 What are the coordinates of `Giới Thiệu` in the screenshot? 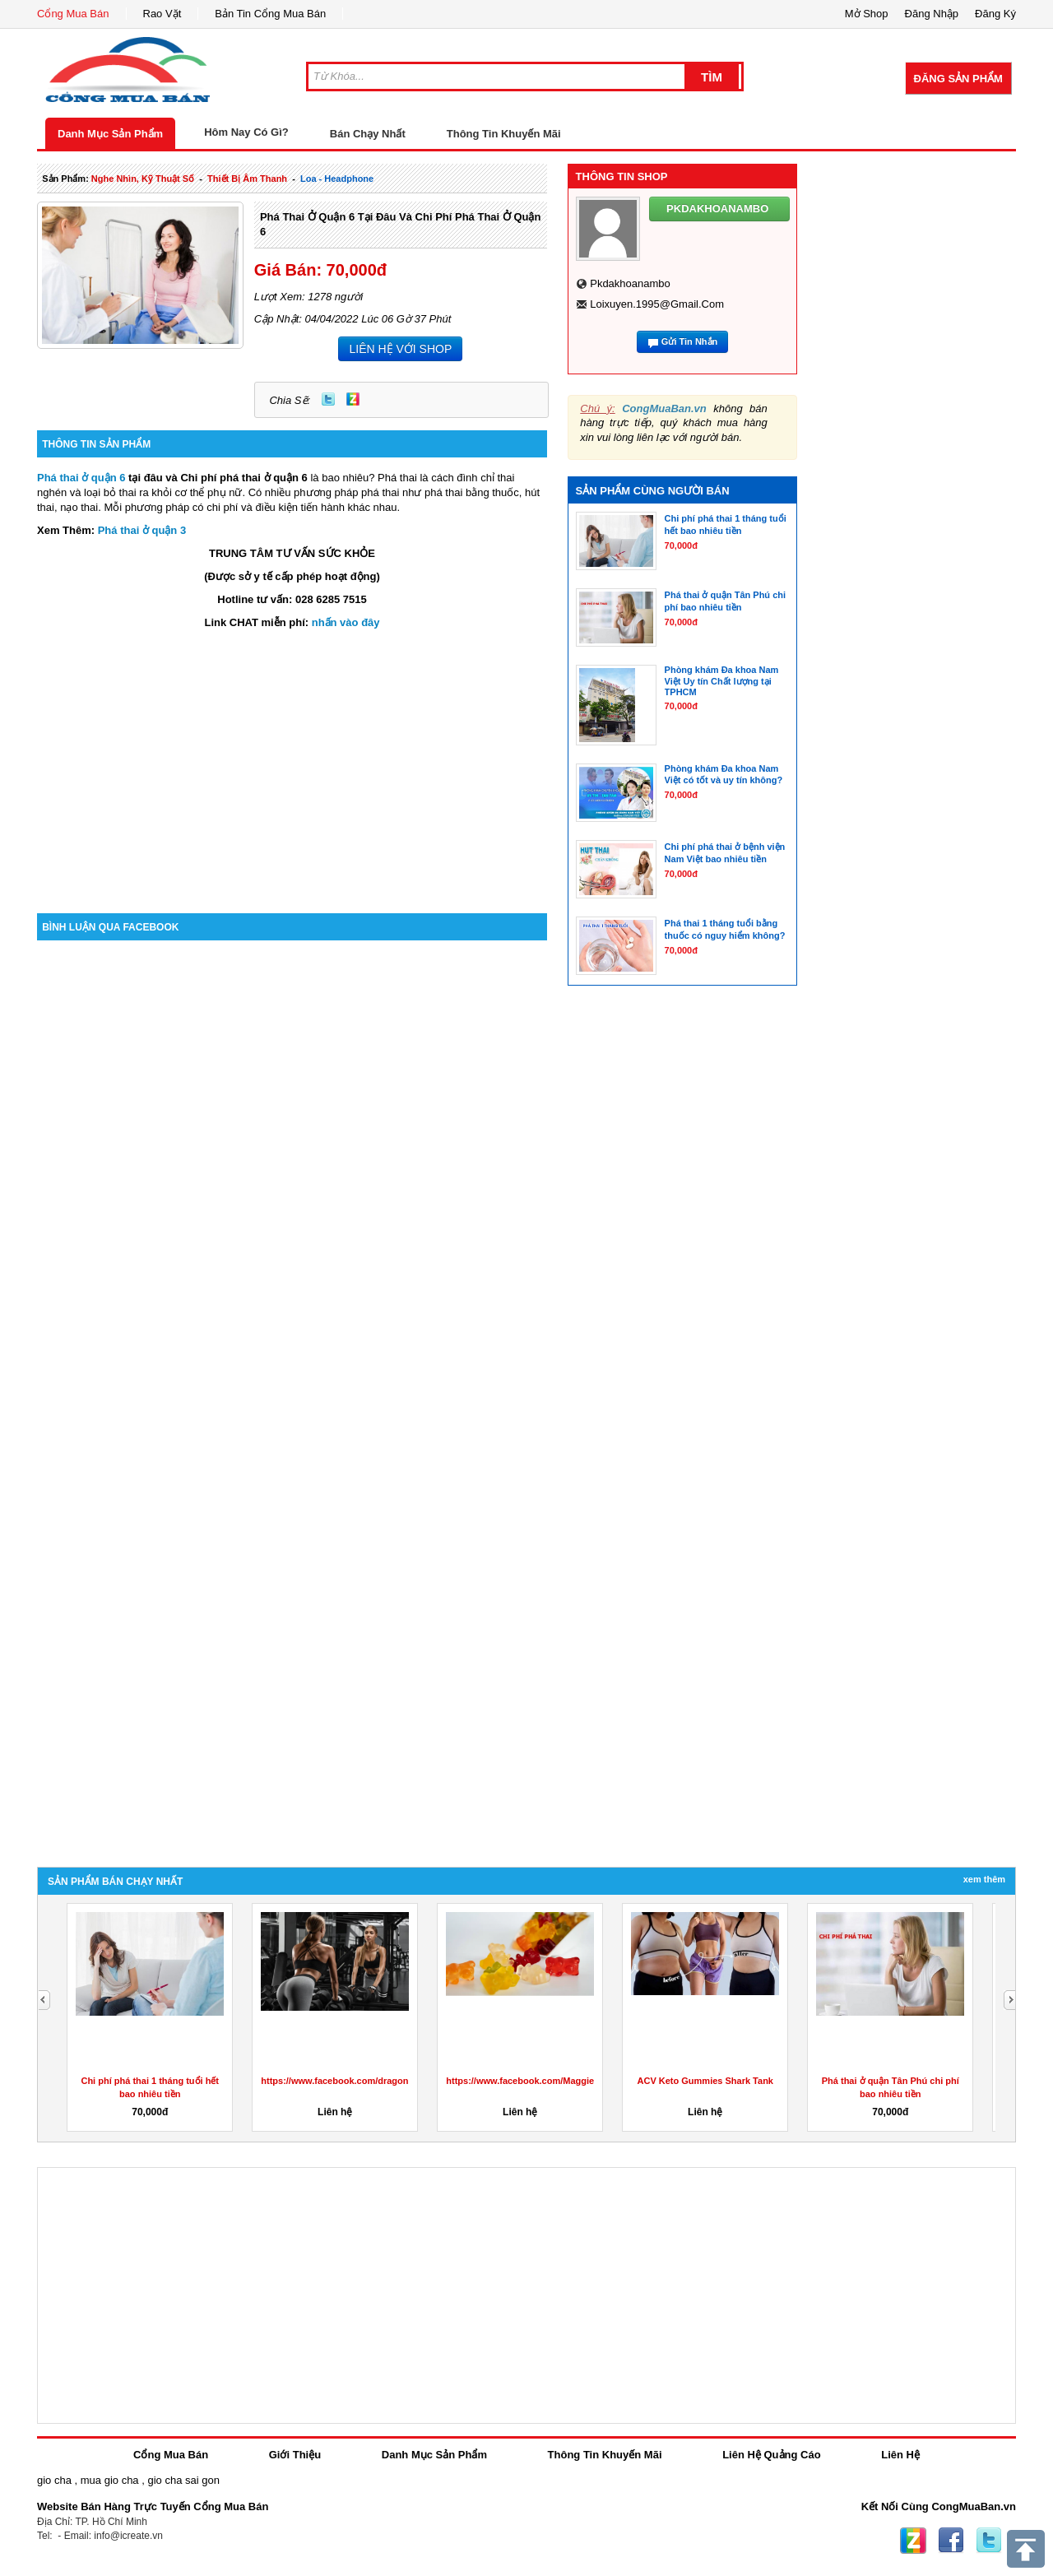 It's located at (295, 2454).